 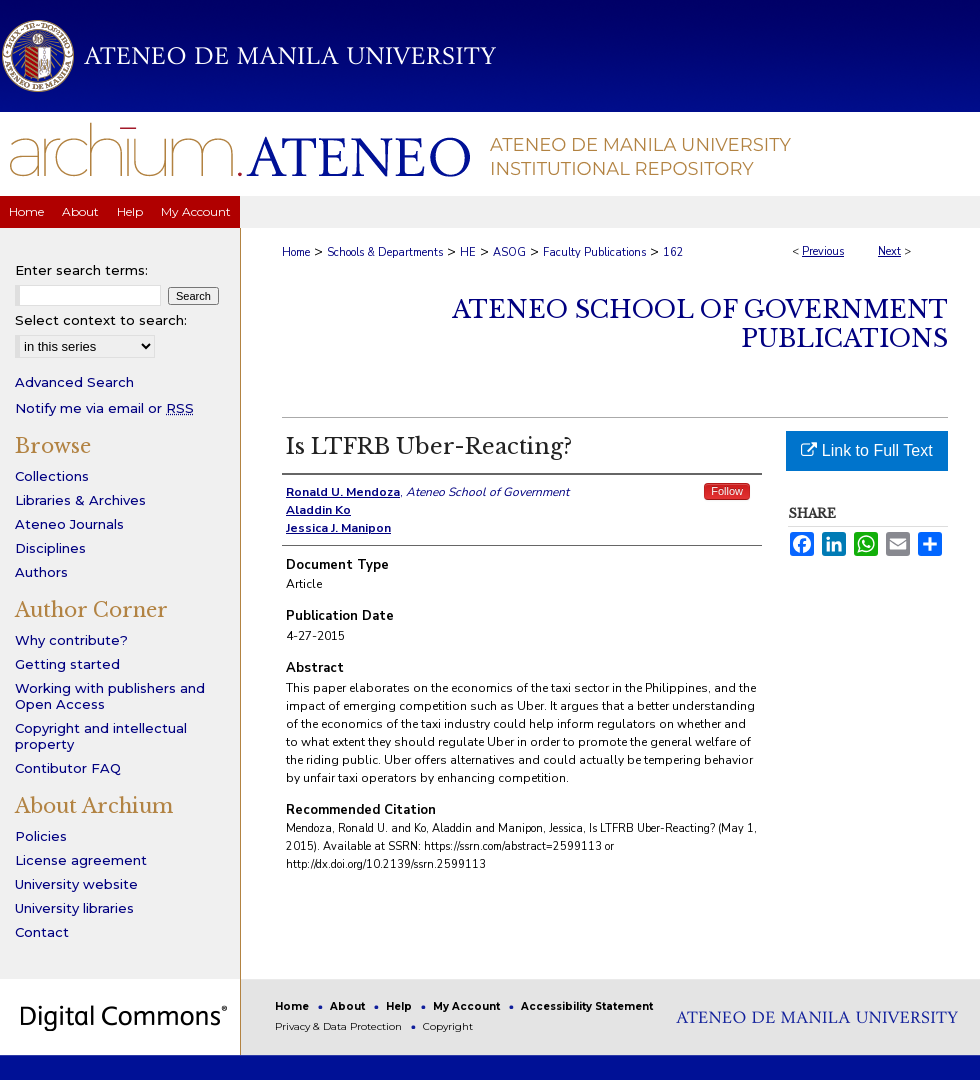 What do you see at coordinates (889, 251) in the screenshot?
I see `Next` at bounding box center [889, 251].